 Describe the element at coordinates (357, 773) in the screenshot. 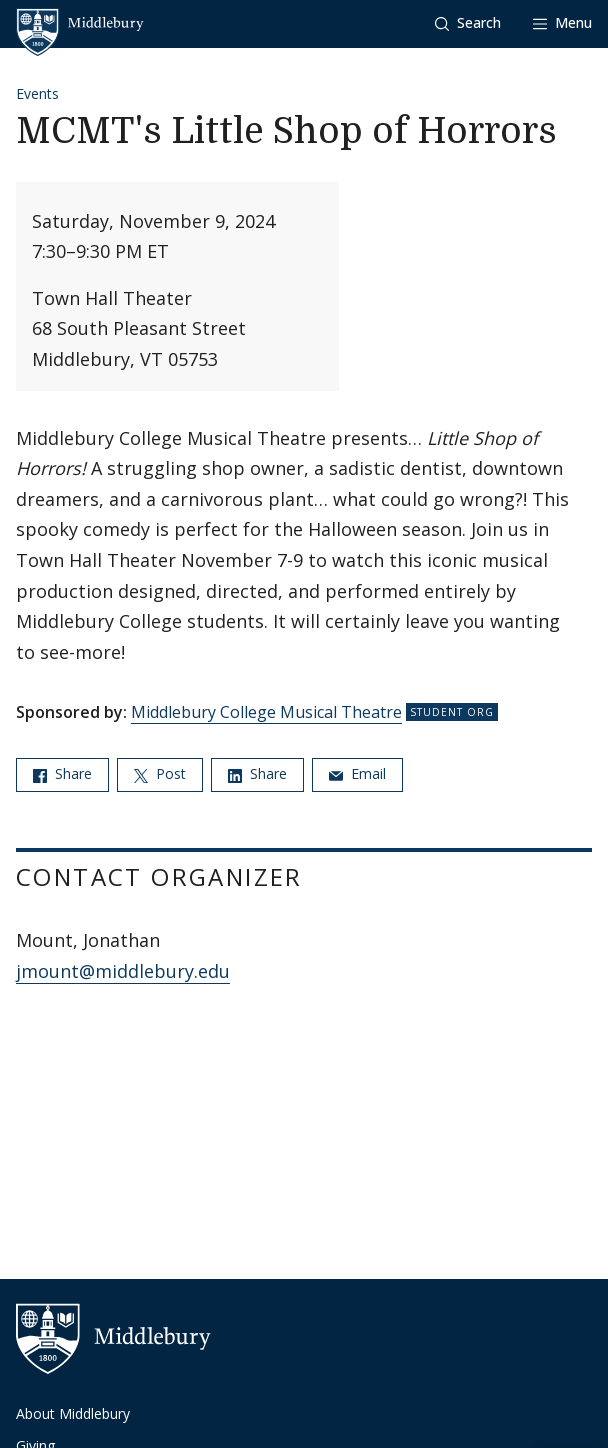

I see `Email` at that location.